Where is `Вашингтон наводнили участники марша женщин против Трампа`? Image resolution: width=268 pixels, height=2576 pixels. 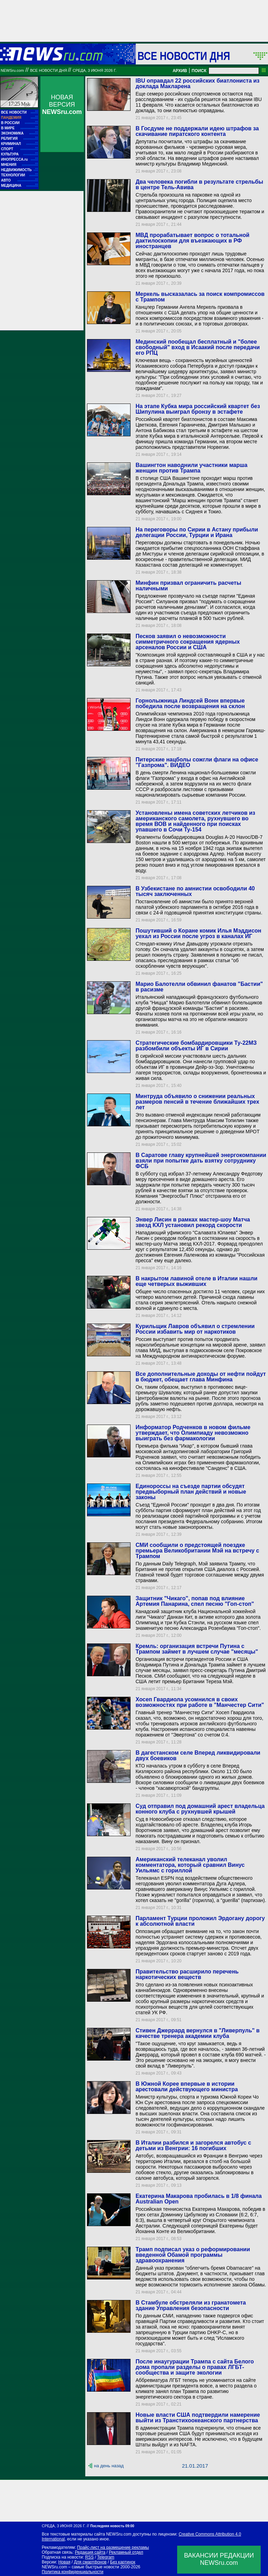
Вашингтон наводнили участники марша женщин против Трампа is located at coordinates (191, 468).